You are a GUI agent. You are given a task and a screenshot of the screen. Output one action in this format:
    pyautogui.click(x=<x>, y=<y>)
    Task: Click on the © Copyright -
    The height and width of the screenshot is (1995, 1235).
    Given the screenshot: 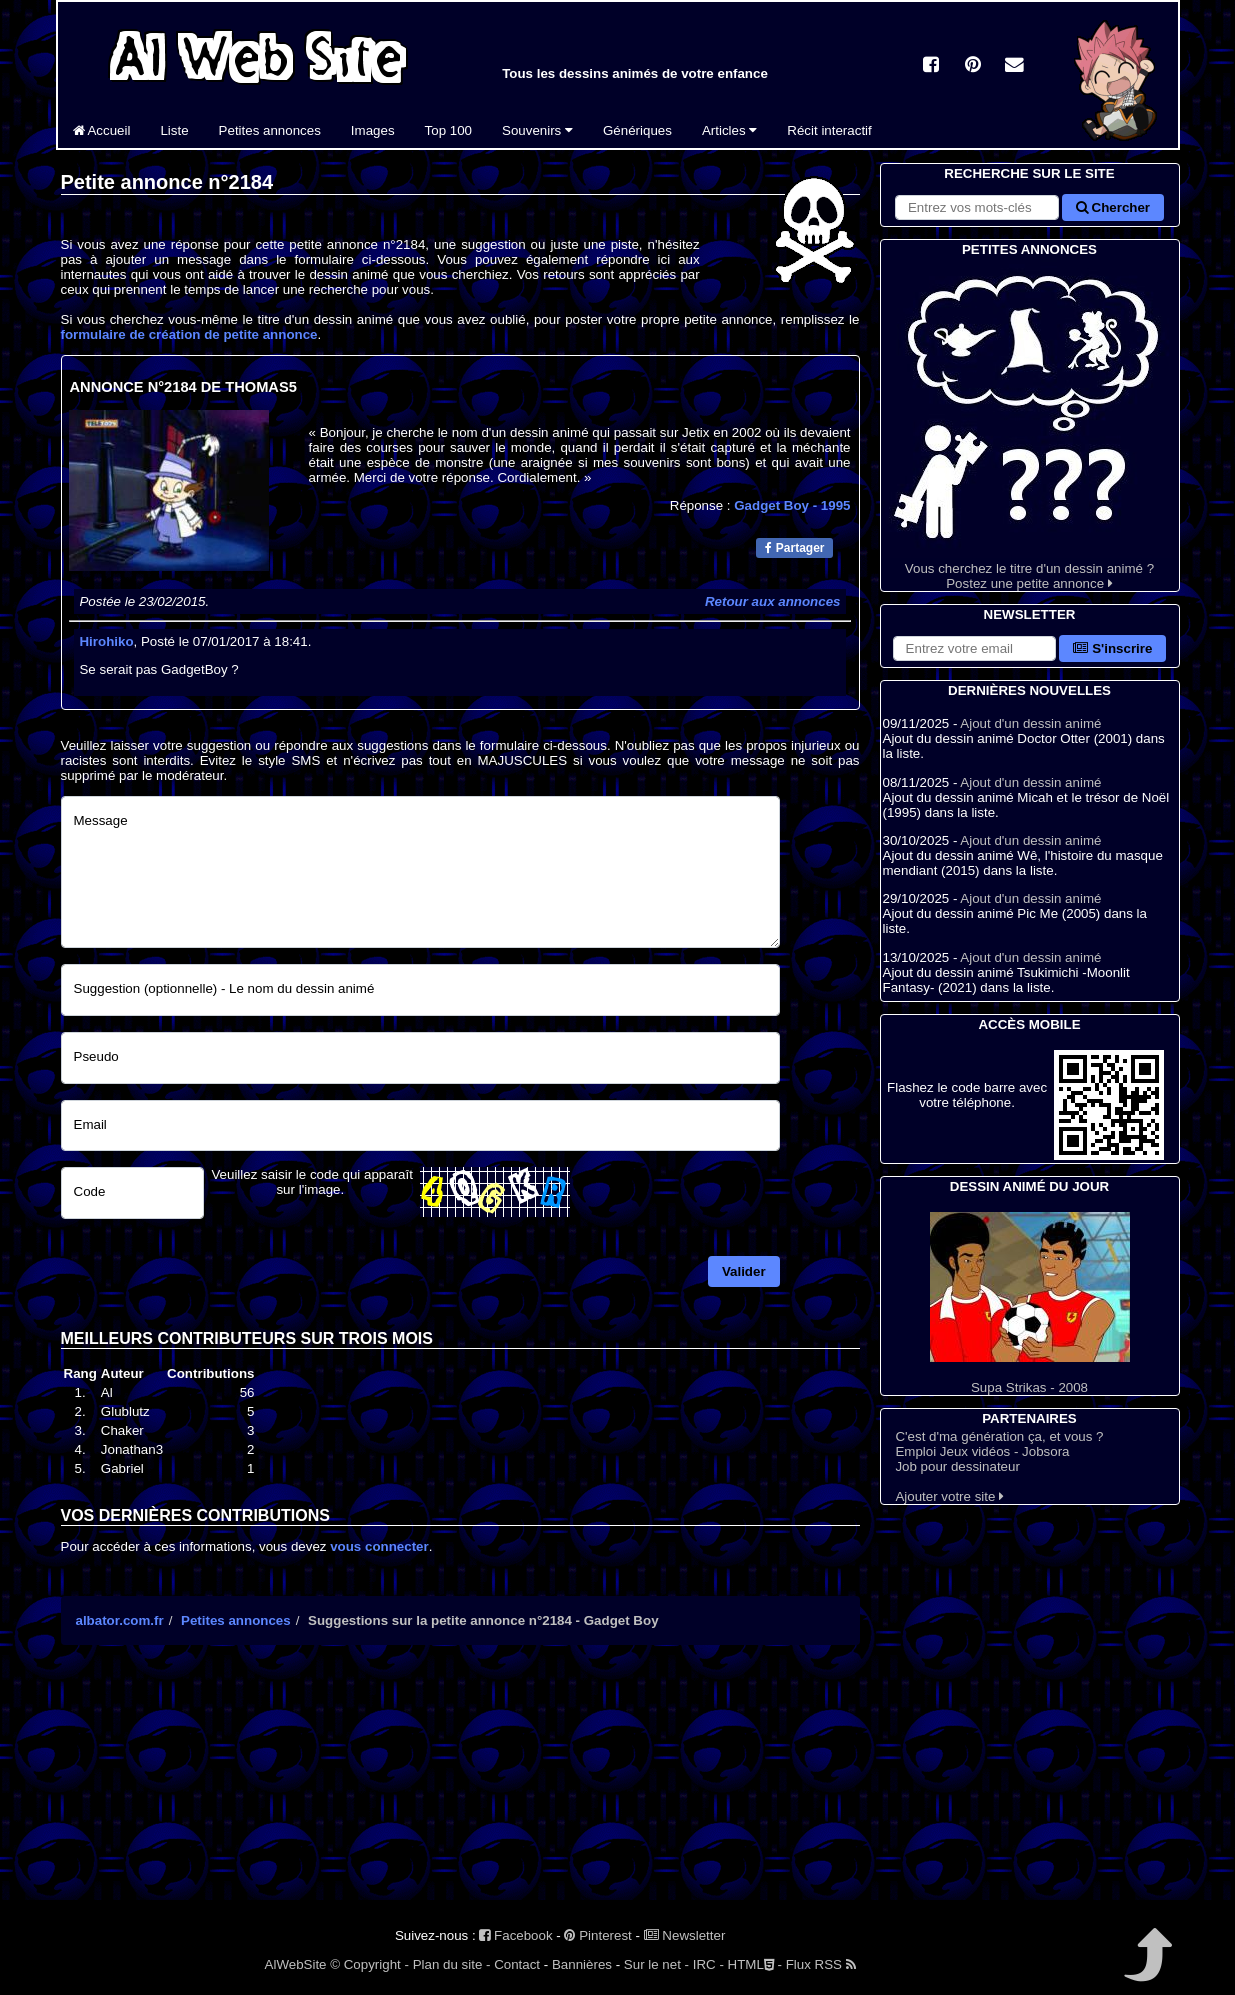 What is the action you would take?
    pyautogui.click(x=369, y=1964)
    